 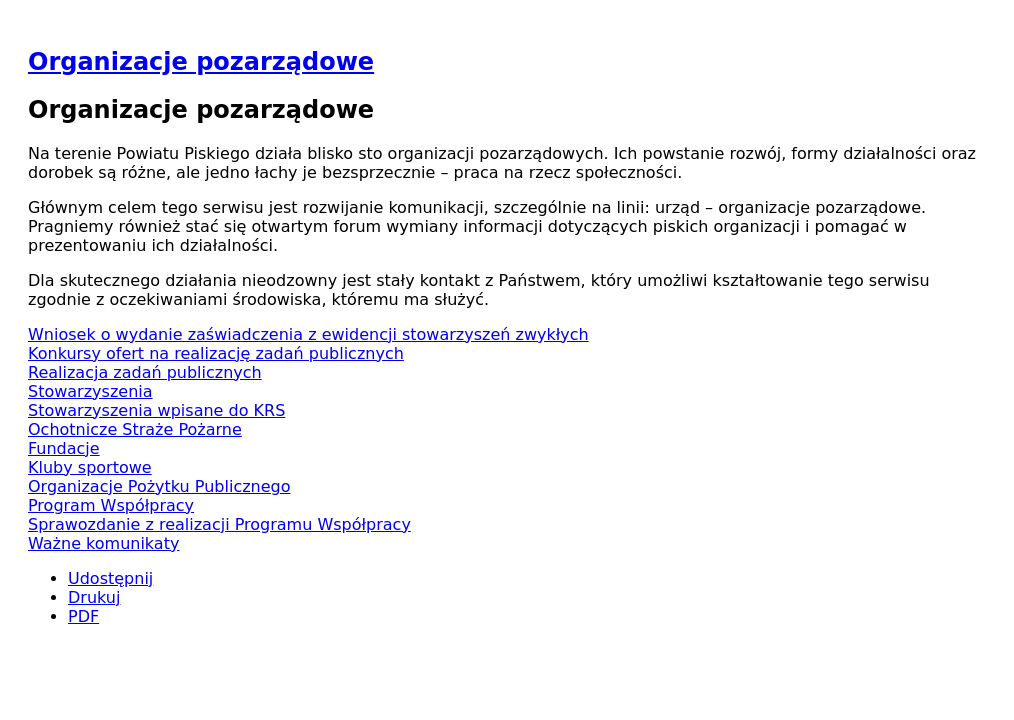 I want to click on Fundacje, so click(x=64, y=448).